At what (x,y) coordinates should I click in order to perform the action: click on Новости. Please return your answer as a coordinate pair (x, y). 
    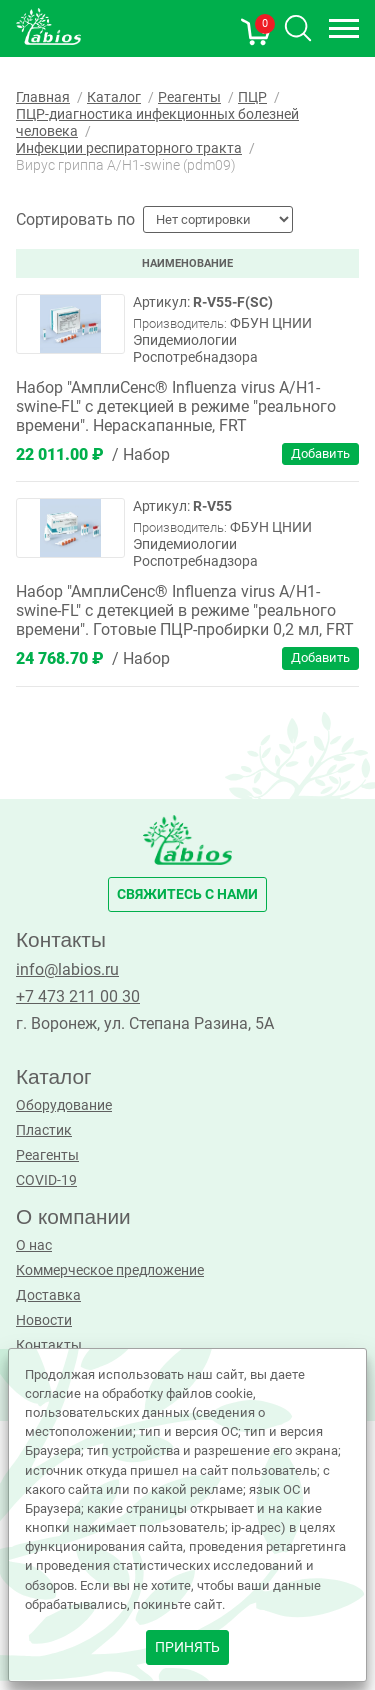
    Looking at the image, I should click on (44, 1320).